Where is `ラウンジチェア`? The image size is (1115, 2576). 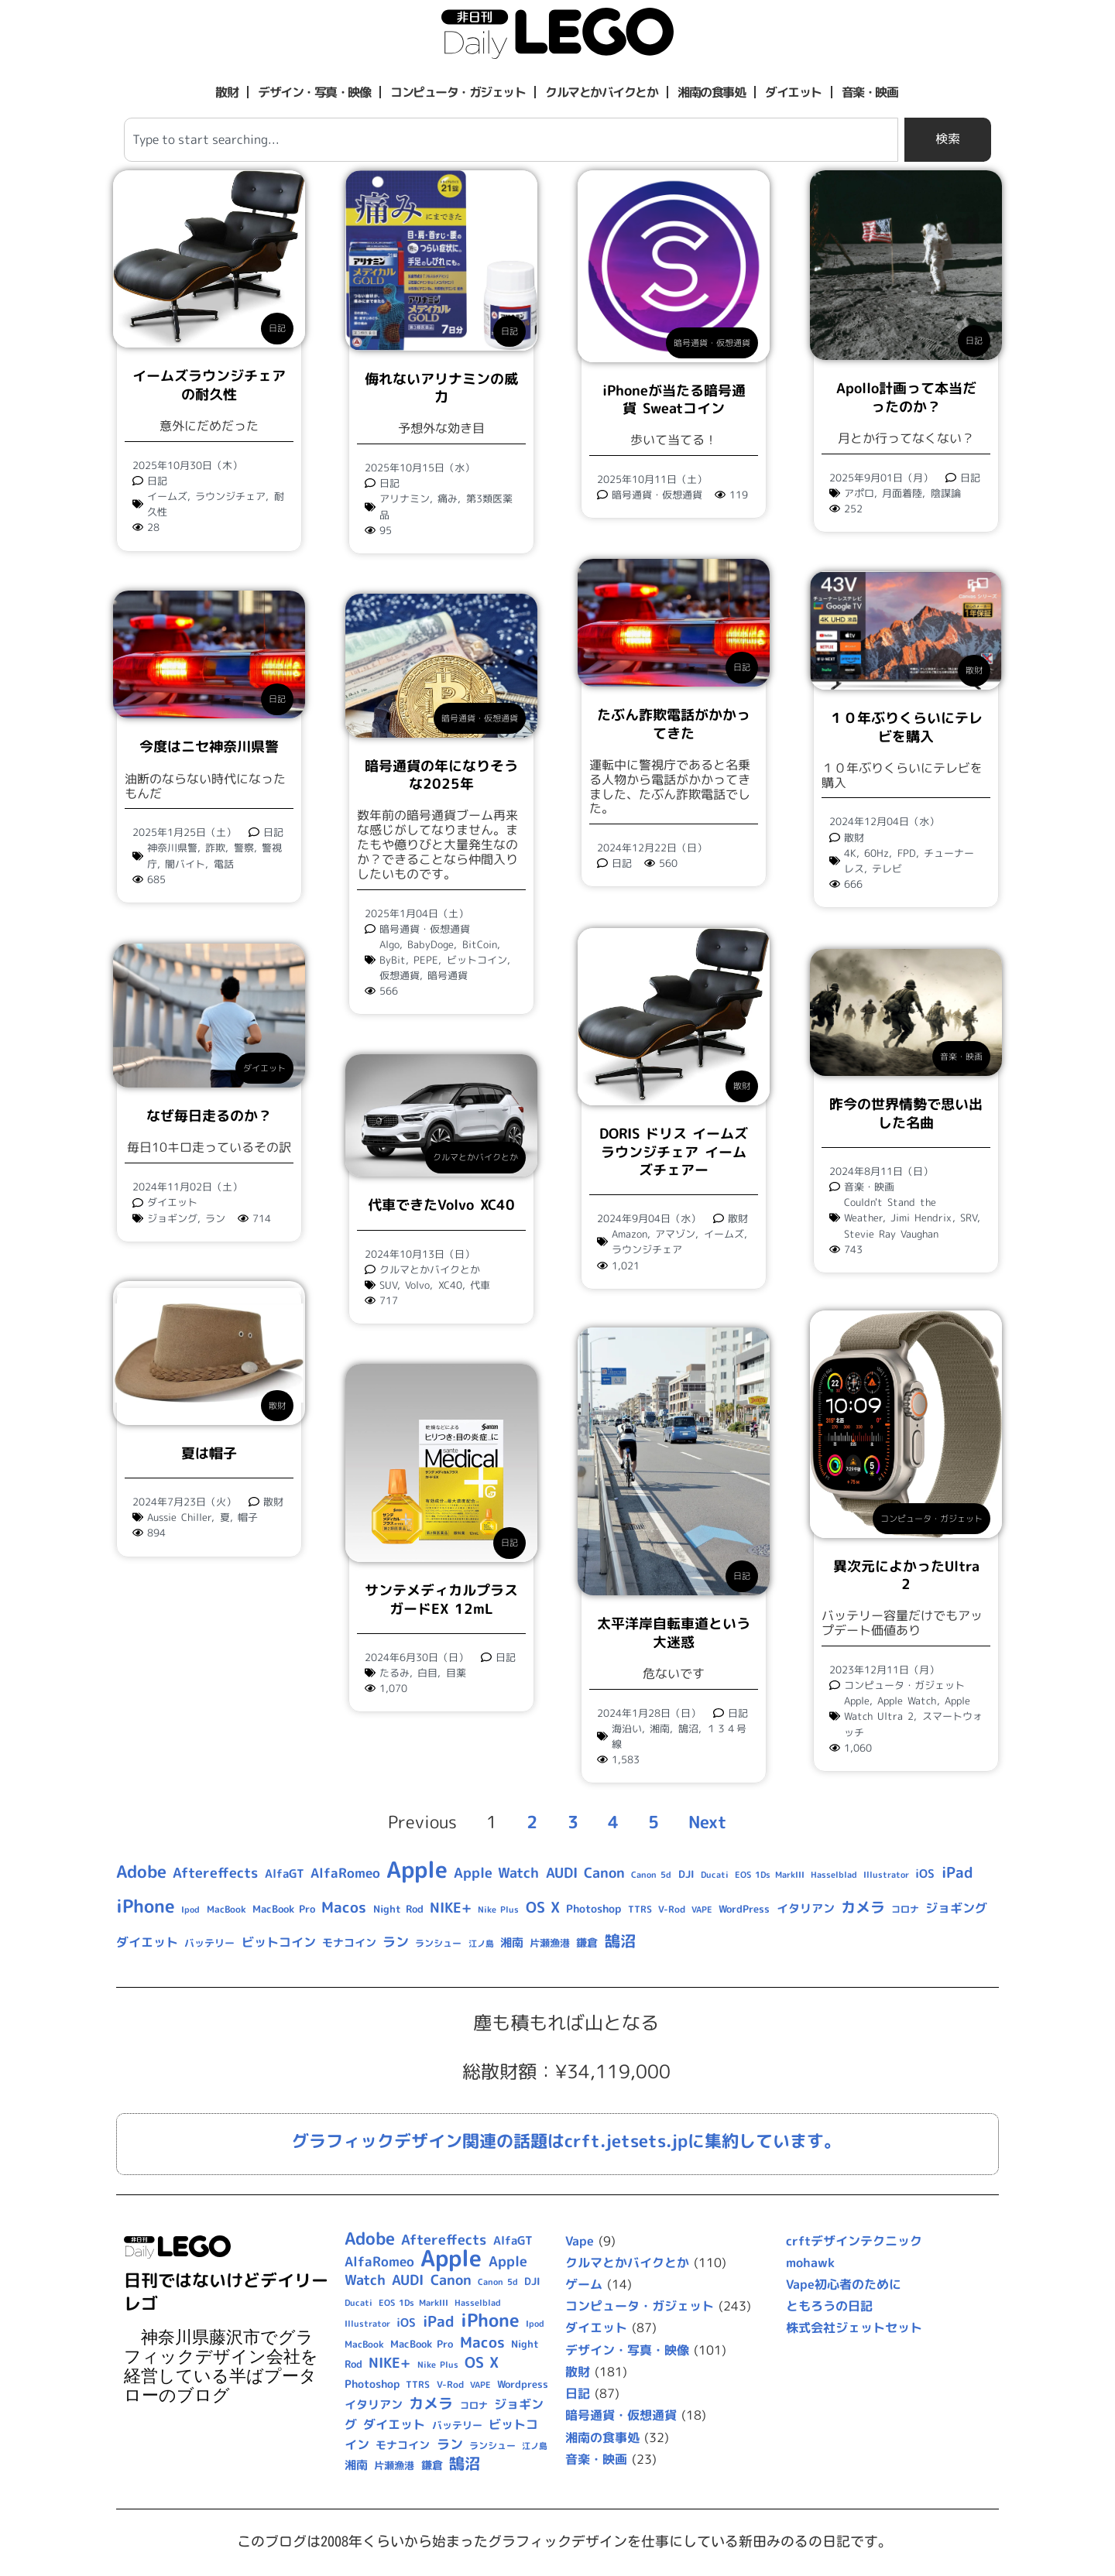 ラウンジチェア is located at coordinates (230, 496).